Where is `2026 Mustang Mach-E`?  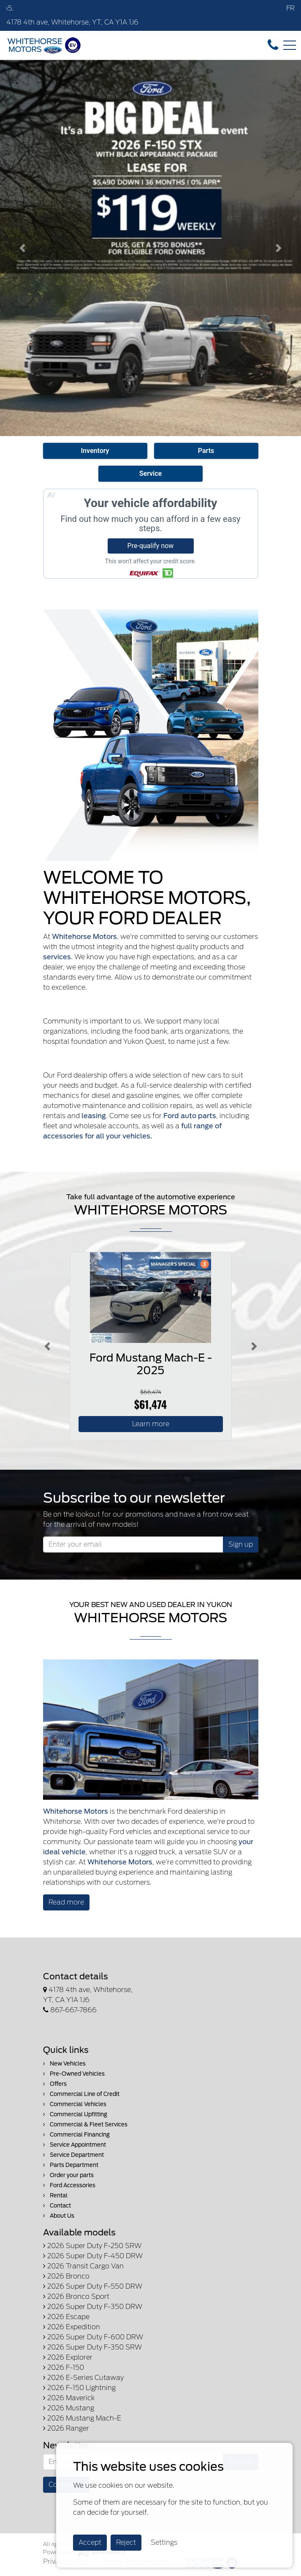
2026 Mustang Mach-E is located at coordinates (82, 2418).